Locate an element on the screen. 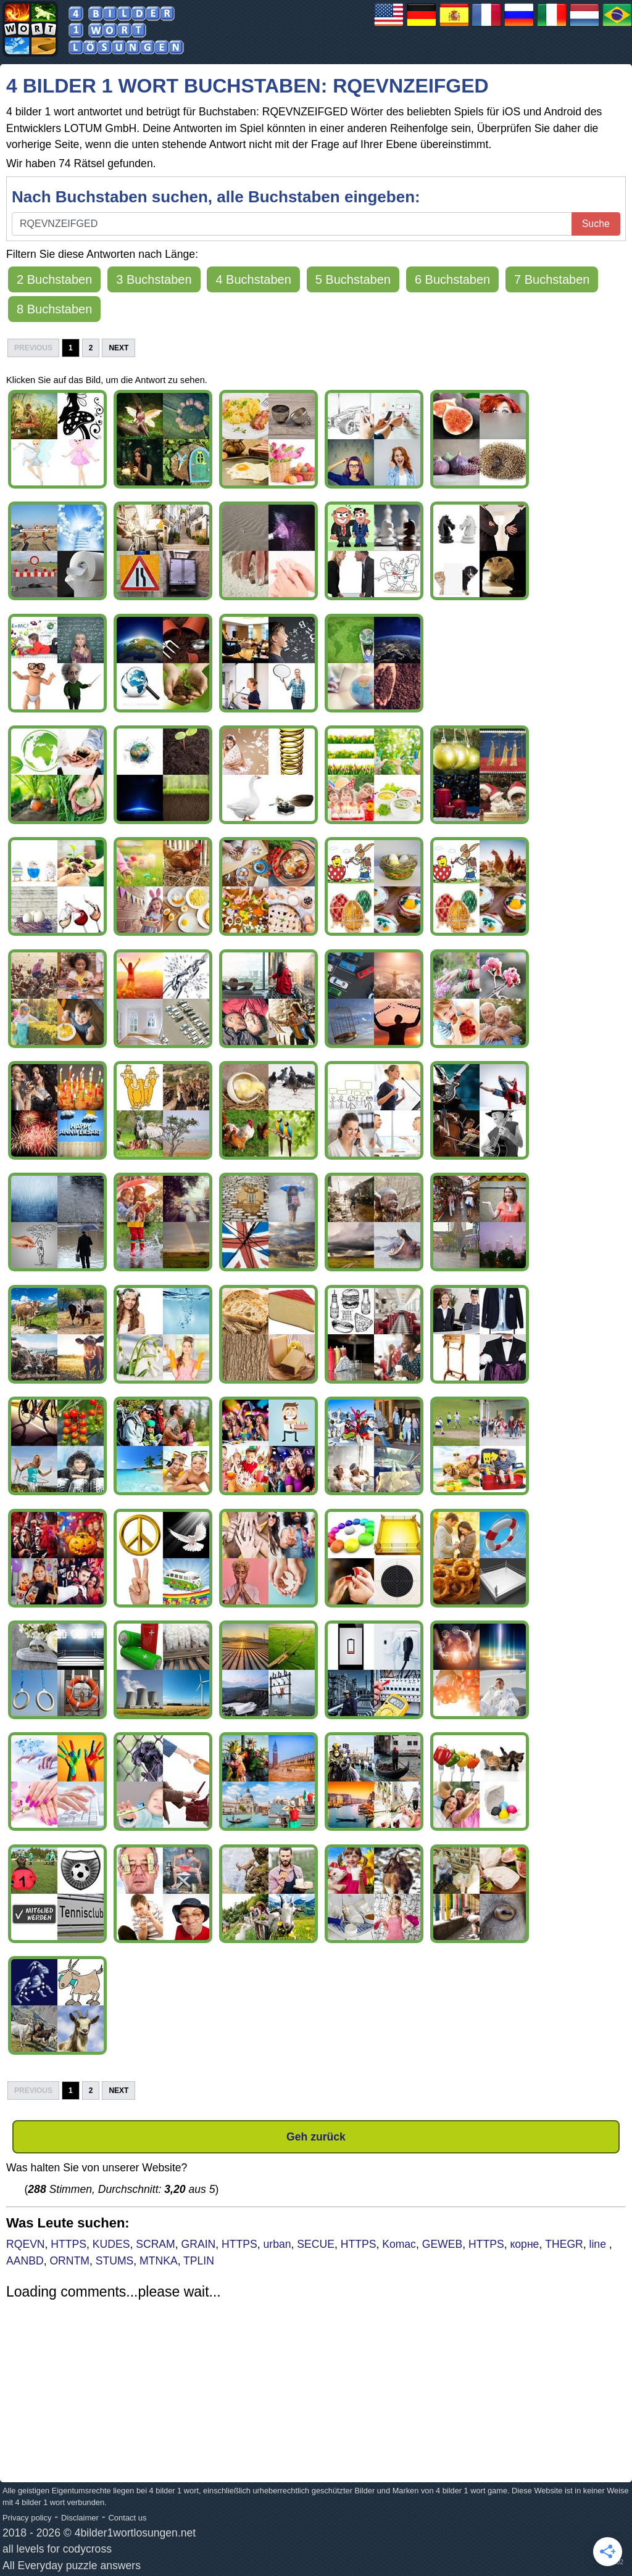 This screenshot has width=632, height=2576. HTTPS is located at coordinates (68, 2244).